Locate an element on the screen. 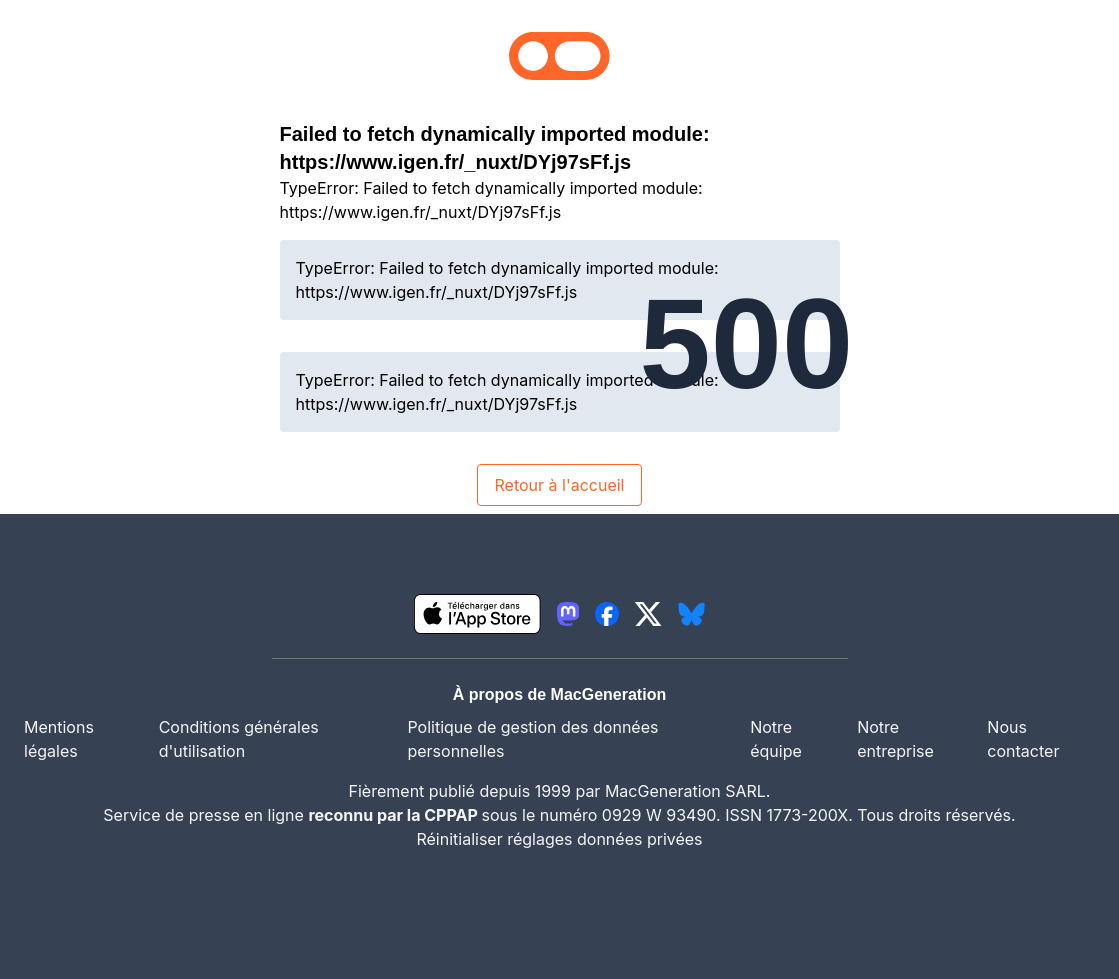  Nous contacter is located at coordinates (1023, 739).